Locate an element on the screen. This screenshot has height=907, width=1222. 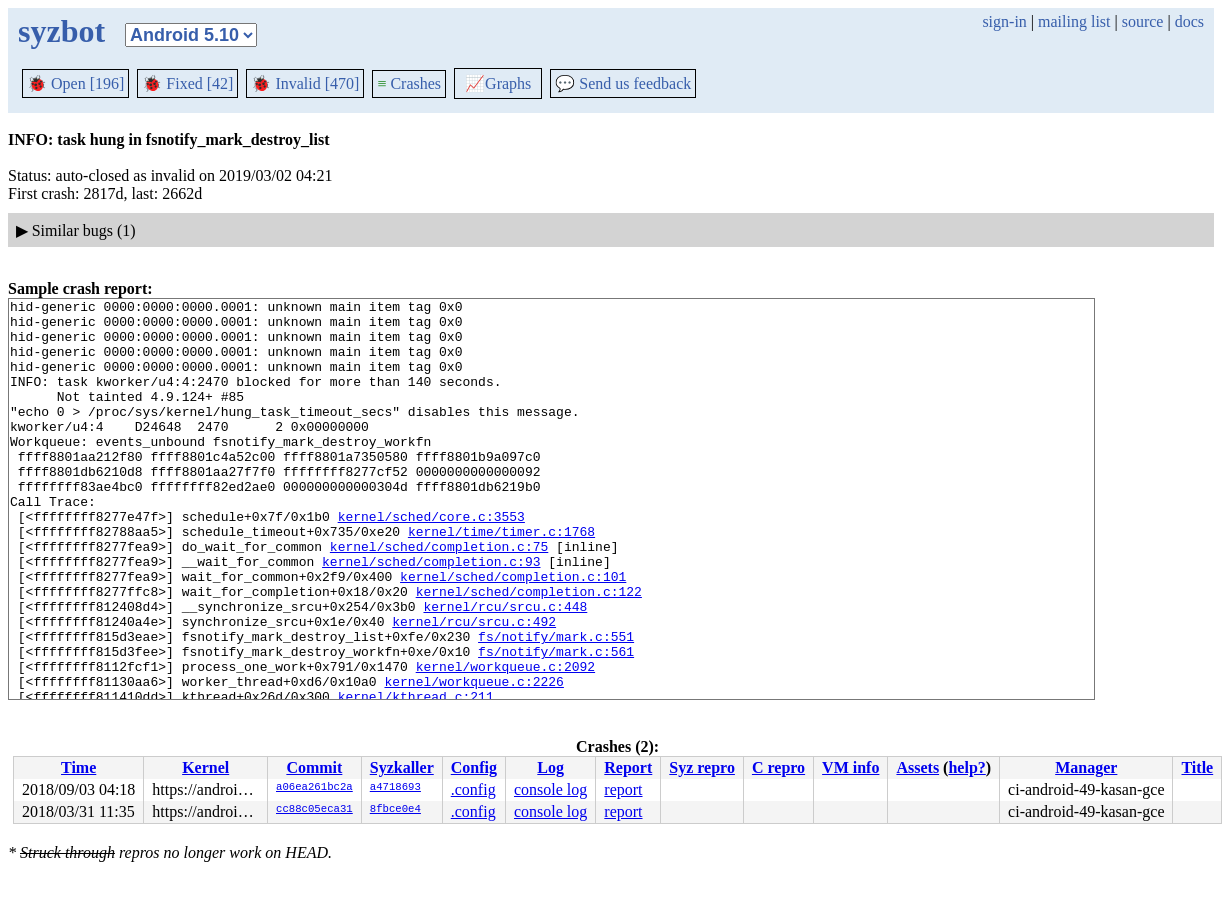
kernel/sched/completion.c:93 is located at coordinates (431, 615).